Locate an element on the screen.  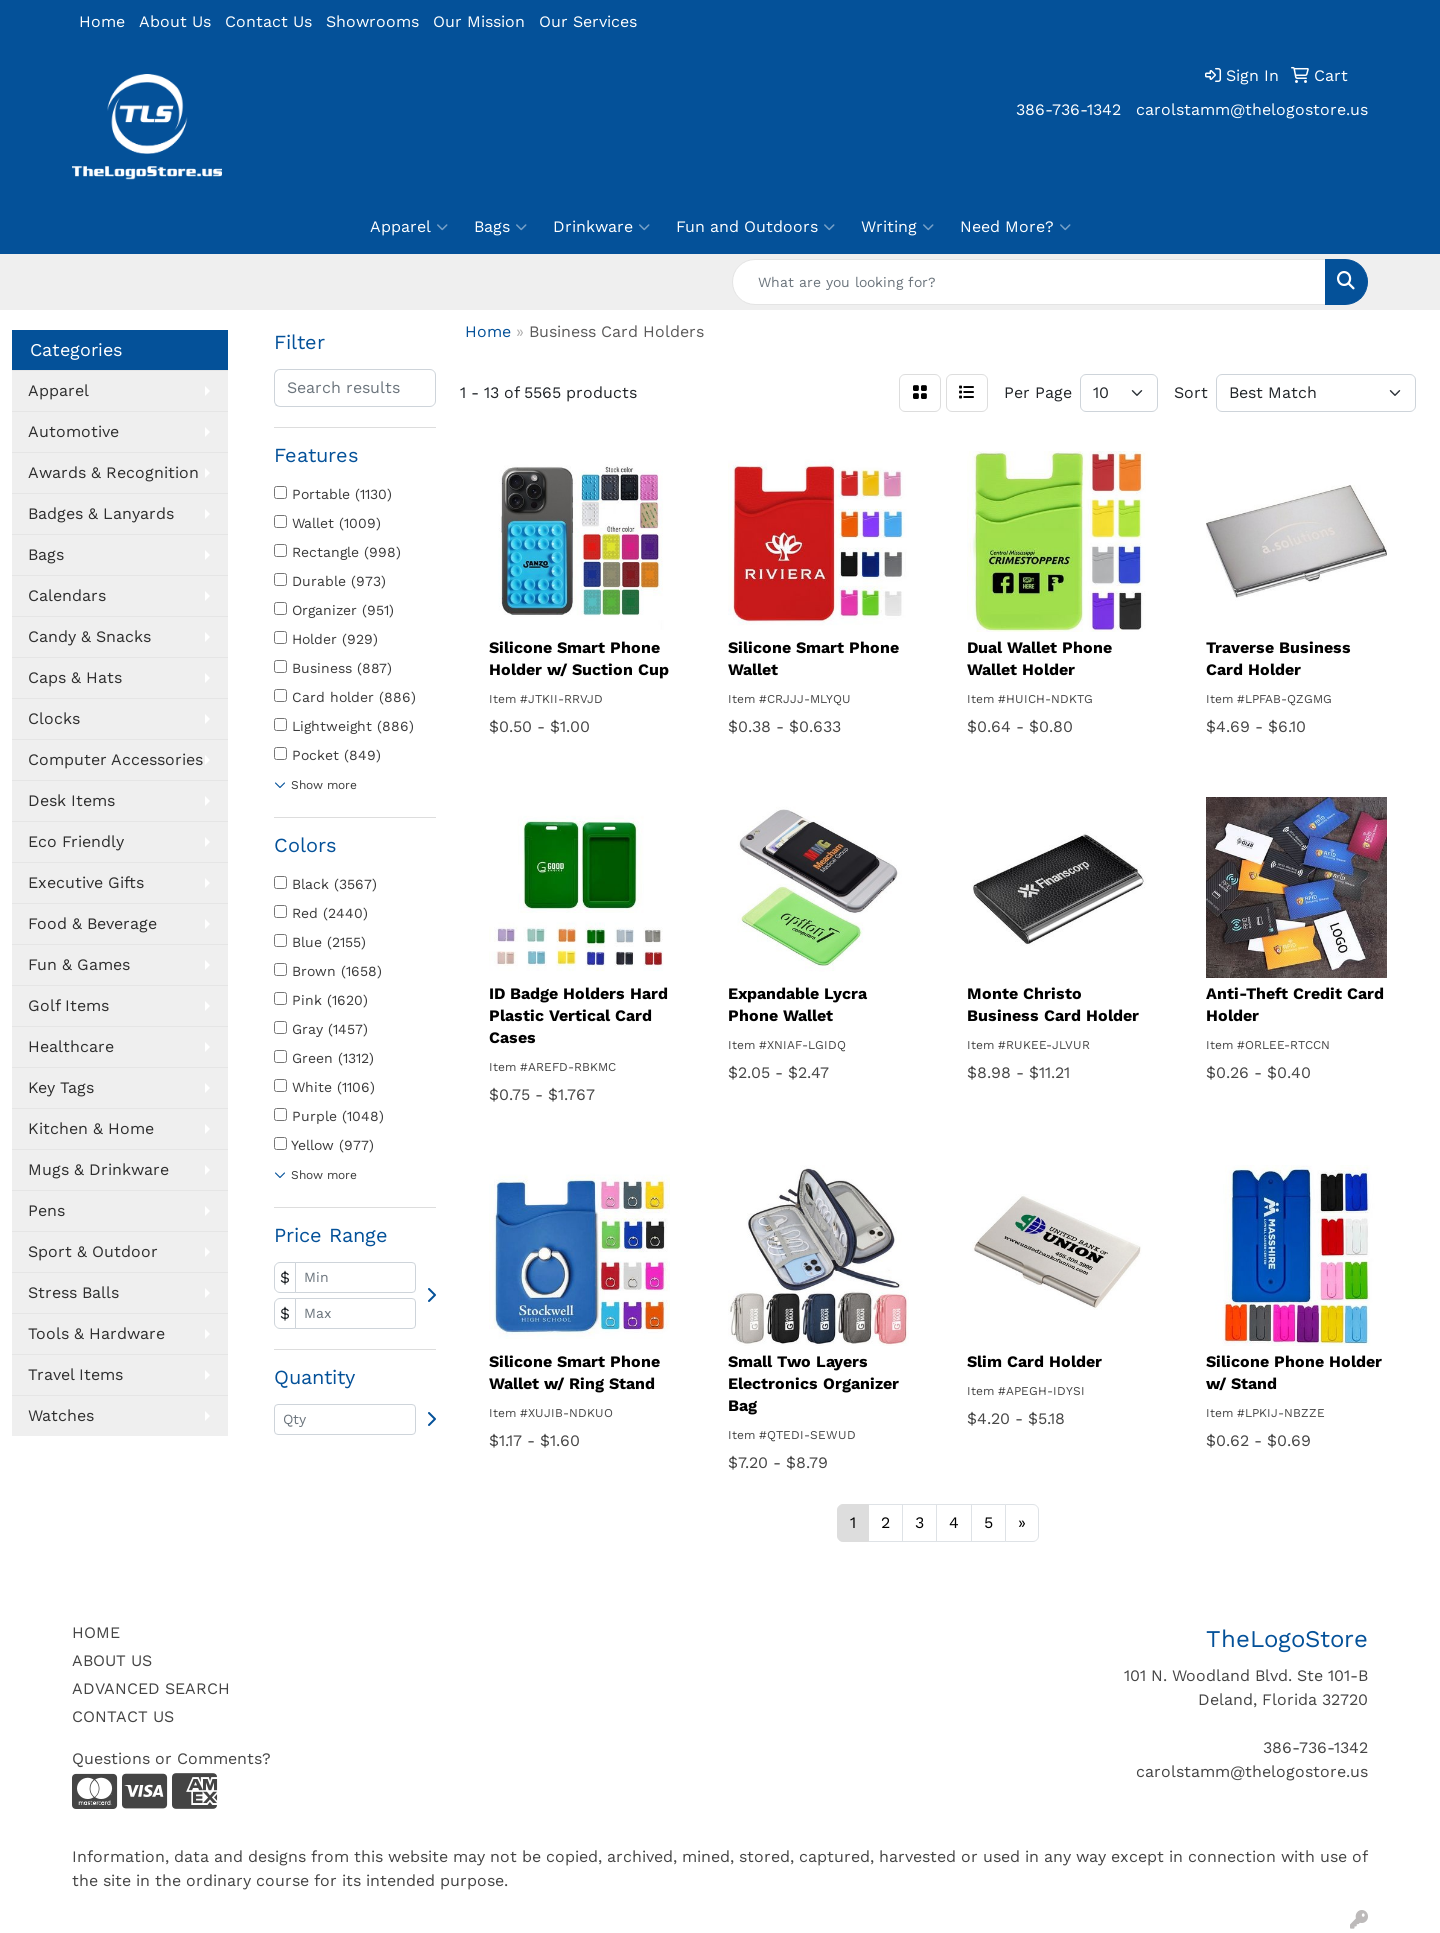
Showrooms is located at coordinates (372, 21).